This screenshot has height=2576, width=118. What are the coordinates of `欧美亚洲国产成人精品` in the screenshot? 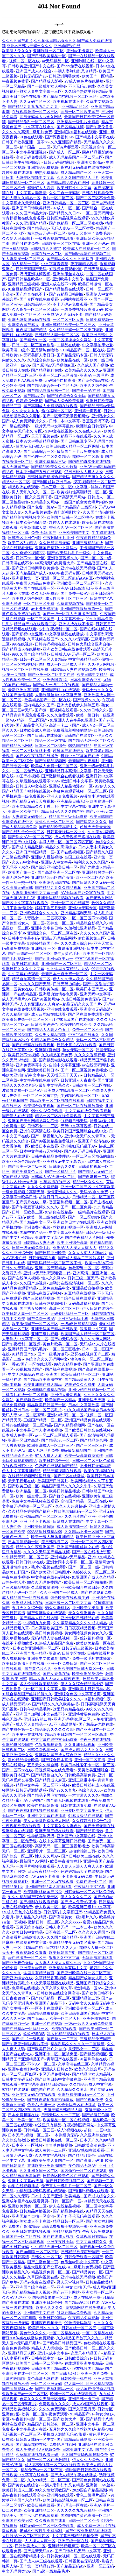 It's located at (42, 1385).